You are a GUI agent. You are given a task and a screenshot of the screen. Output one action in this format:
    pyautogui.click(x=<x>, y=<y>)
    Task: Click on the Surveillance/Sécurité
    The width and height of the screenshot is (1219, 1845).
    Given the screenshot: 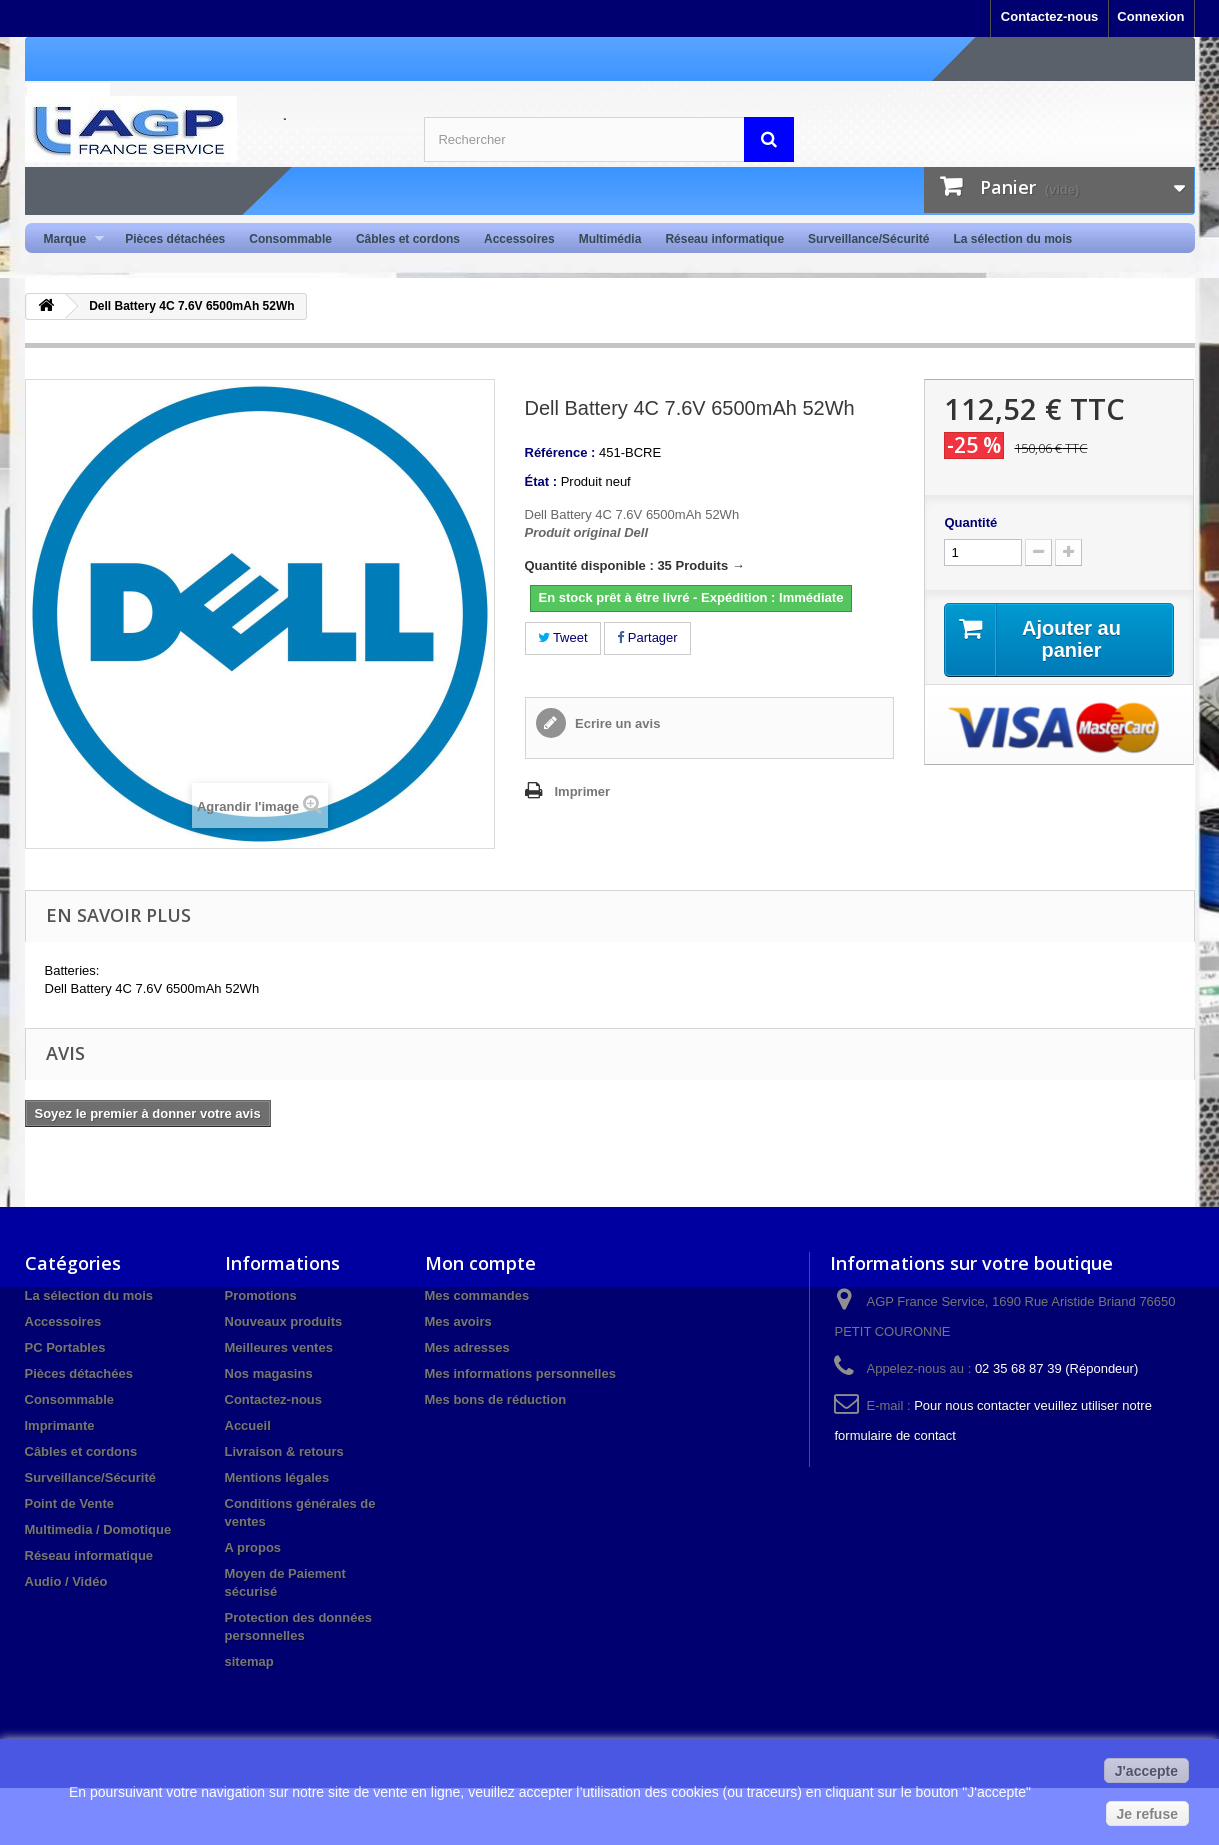 What is the action you would take?
    pyautogui.click(x=868, y=239)
    